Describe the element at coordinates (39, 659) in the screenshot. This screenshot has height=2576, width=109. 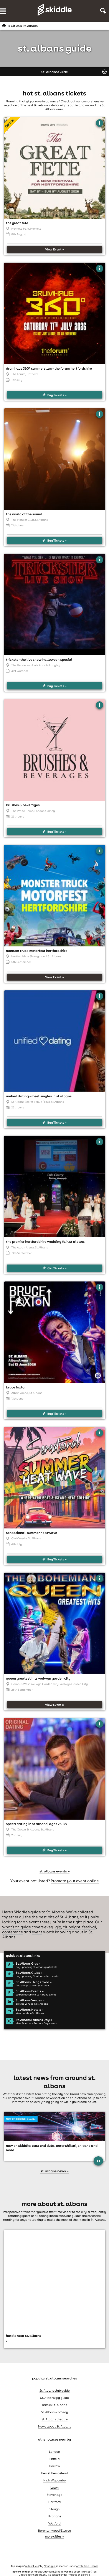
I see `Trickster The Live Show Halloween Special` at that location.